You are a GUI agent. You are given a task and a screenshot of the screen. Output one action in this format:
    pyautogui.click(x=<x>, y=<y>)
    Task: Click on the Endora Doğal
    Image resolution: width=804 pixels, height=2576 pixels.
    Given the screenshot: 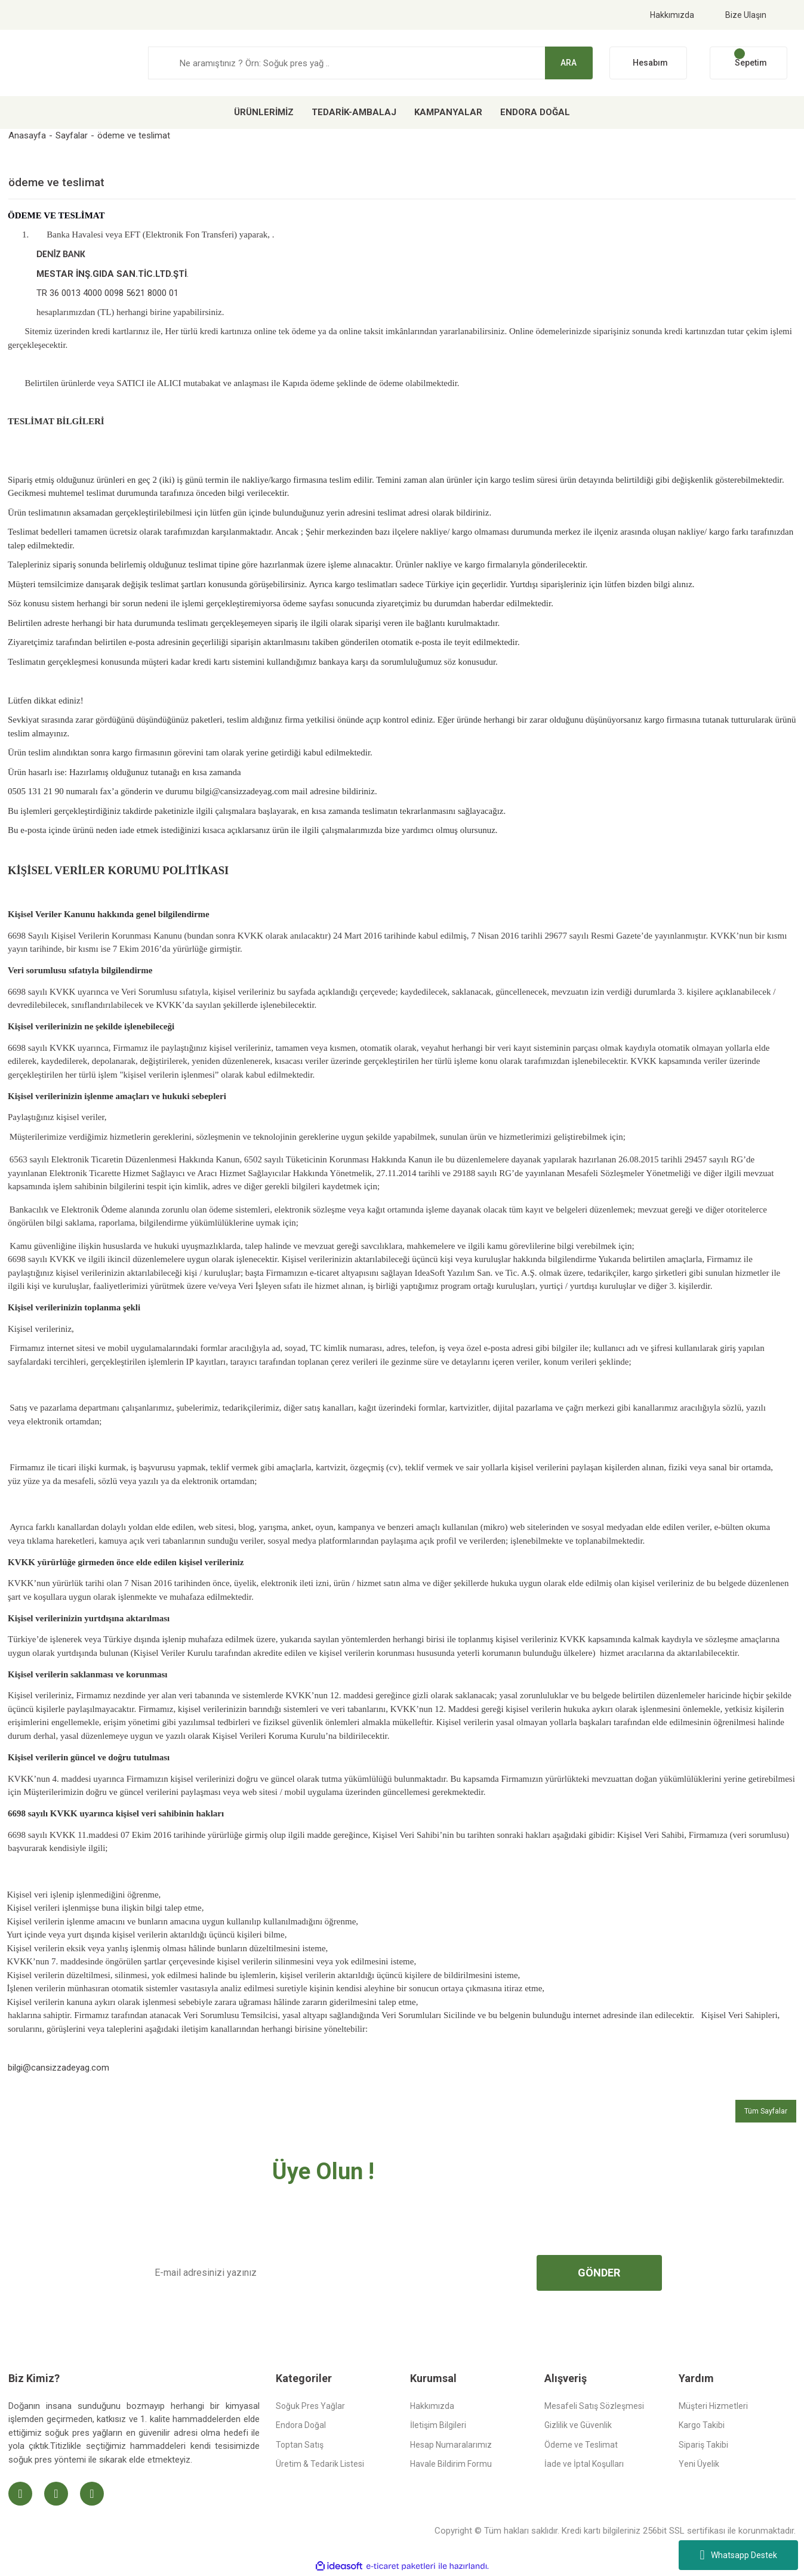 What is the action you would take?
    pyautogui.click(x=301, y=2425)
    